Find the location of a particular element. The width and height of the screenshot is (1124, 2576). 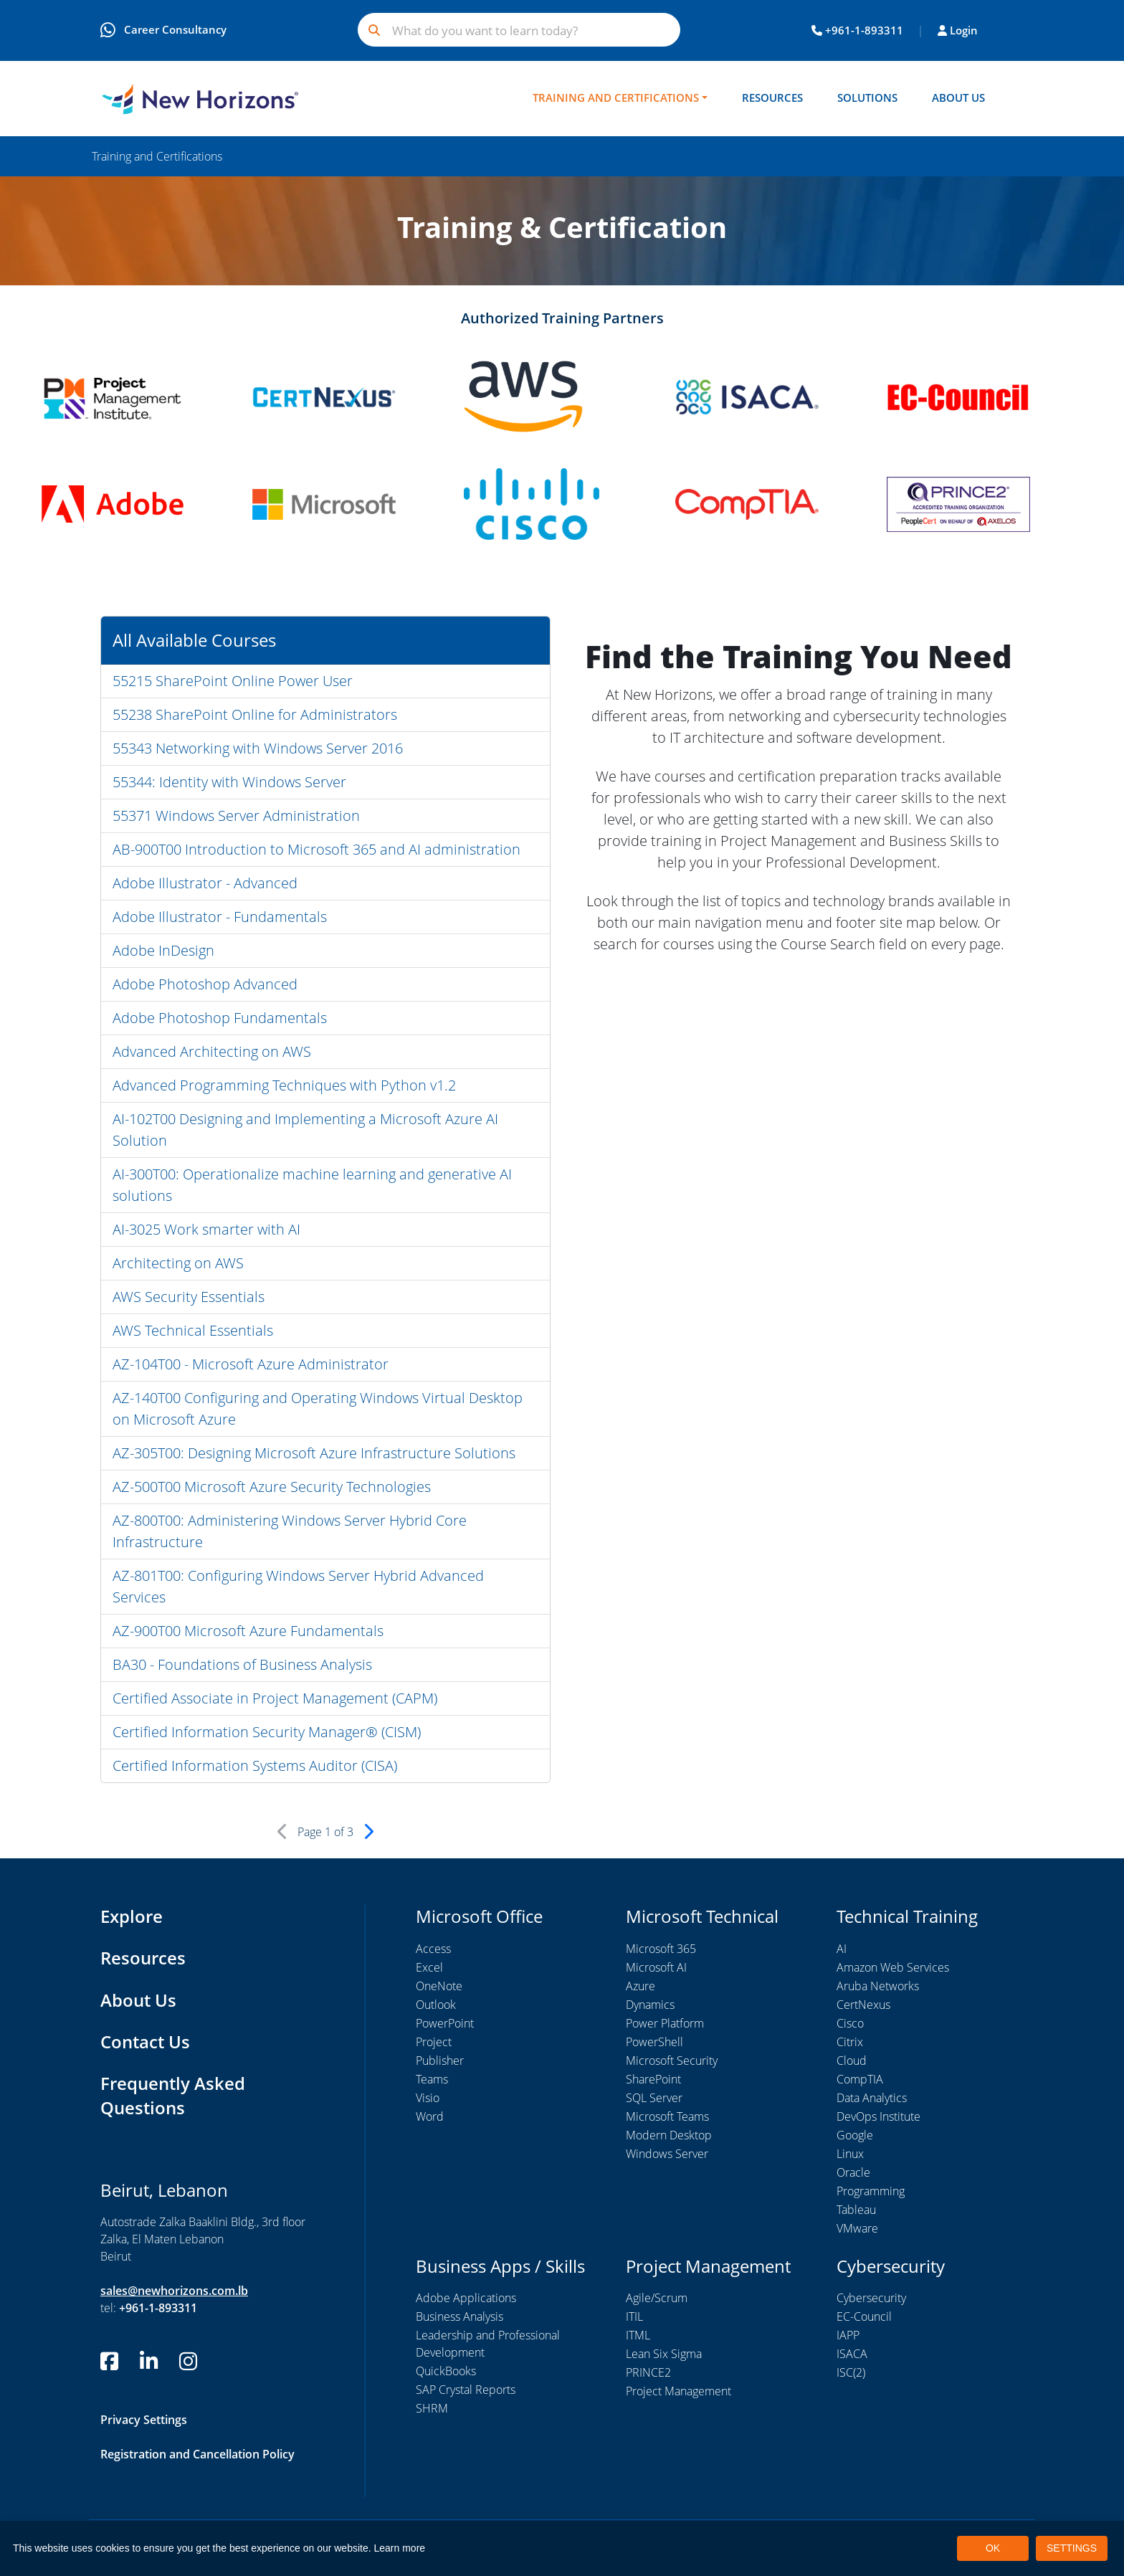

Visio is located at coordinates (427, 2098).